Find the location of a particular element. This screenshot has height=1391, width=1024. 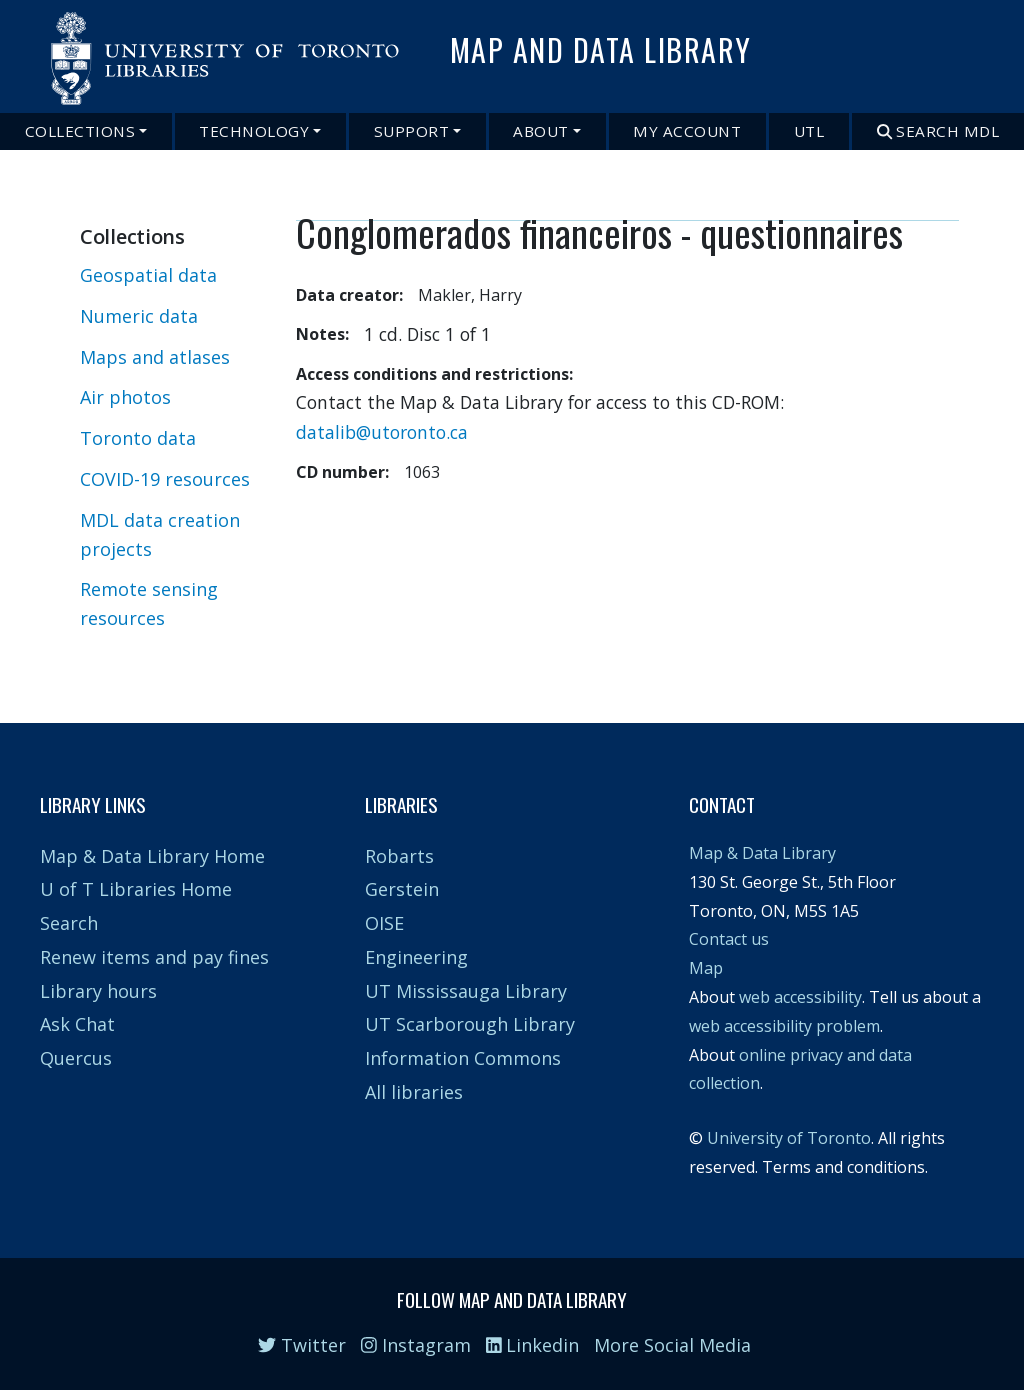

Quercus is located at coordinates (76, 1058).